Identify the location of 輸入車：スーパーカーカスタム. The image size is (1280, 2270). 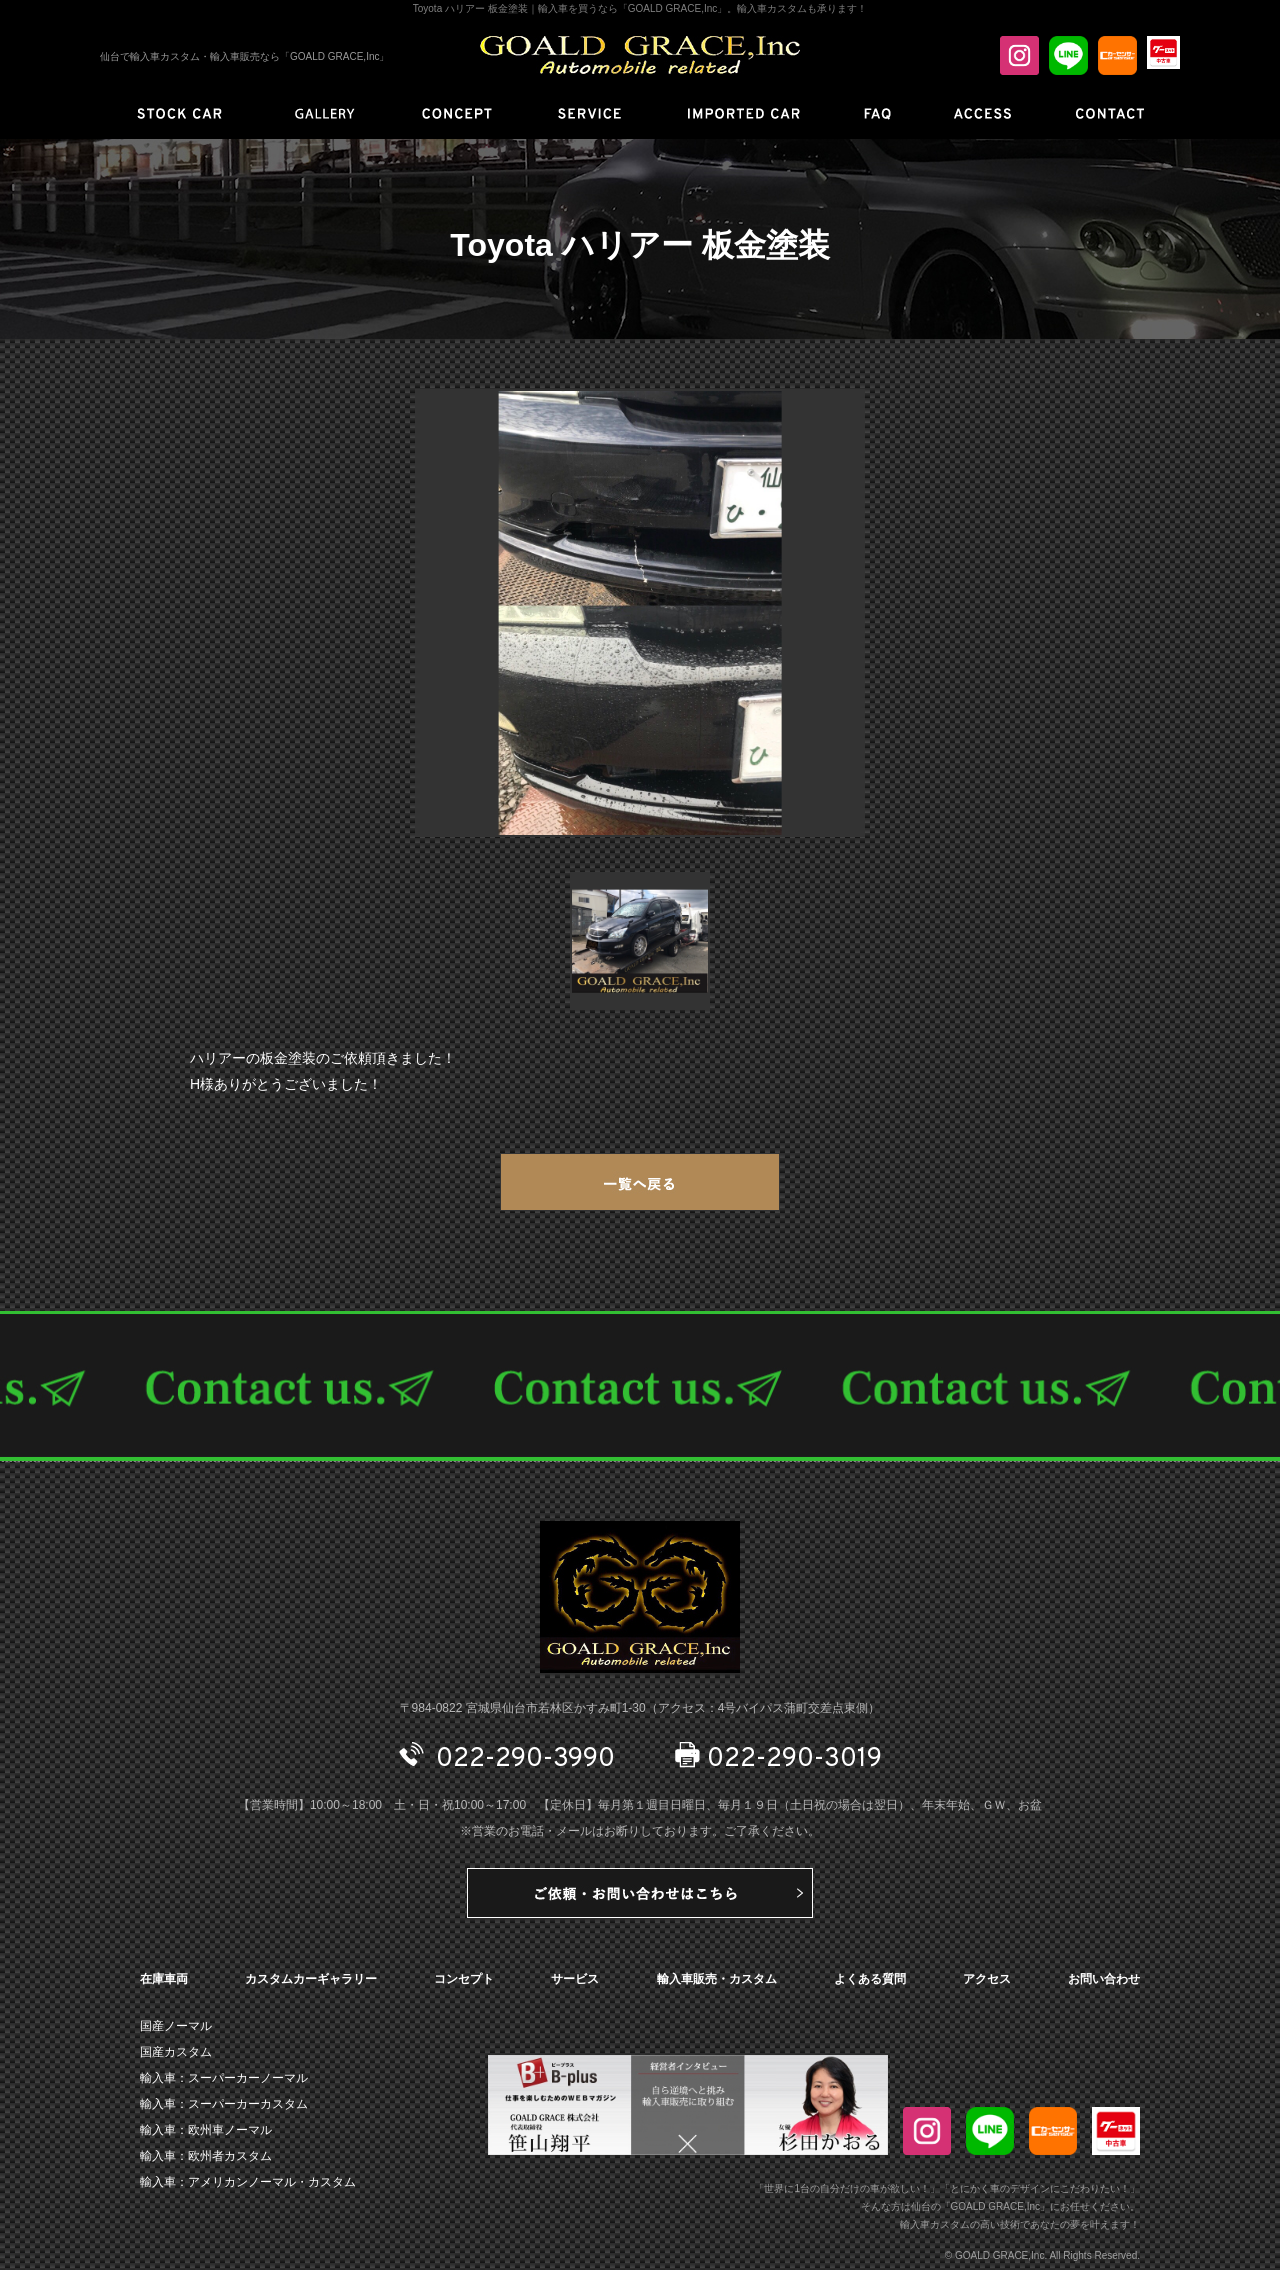
(224, 2104).